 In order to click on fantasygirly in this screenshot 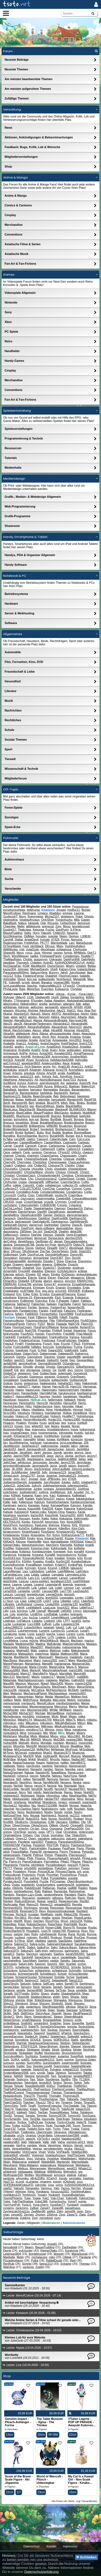, I will do `click(10, 1315)`.